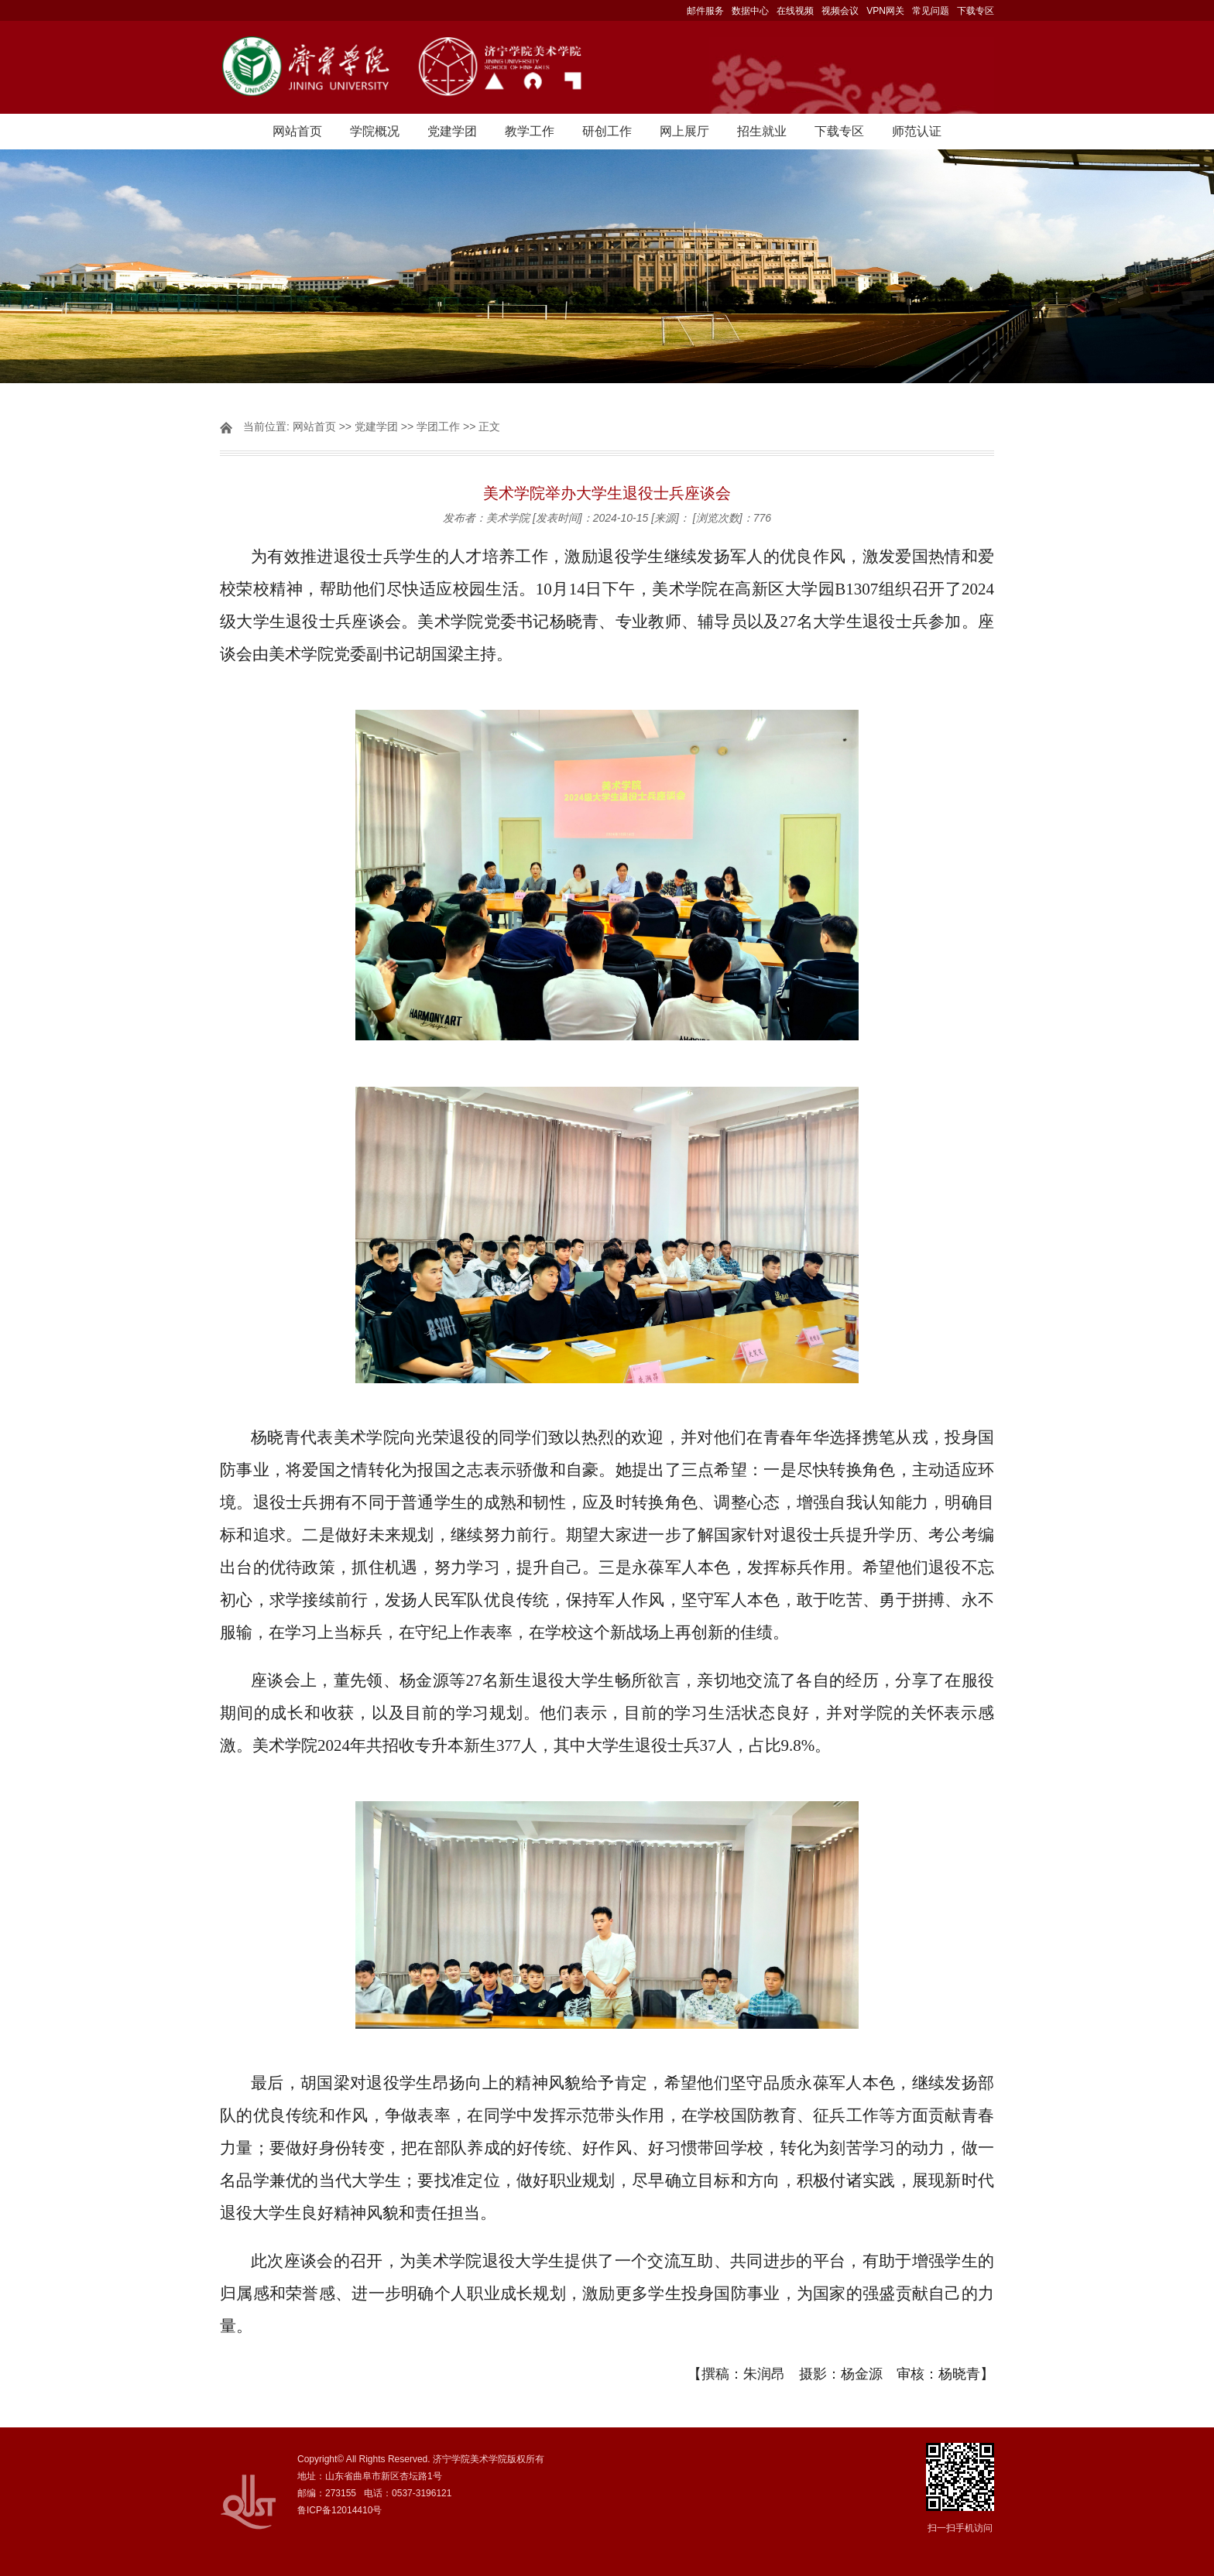 The image size is (1214, 2576). I want to click on 研创工作, so click(607, 131).